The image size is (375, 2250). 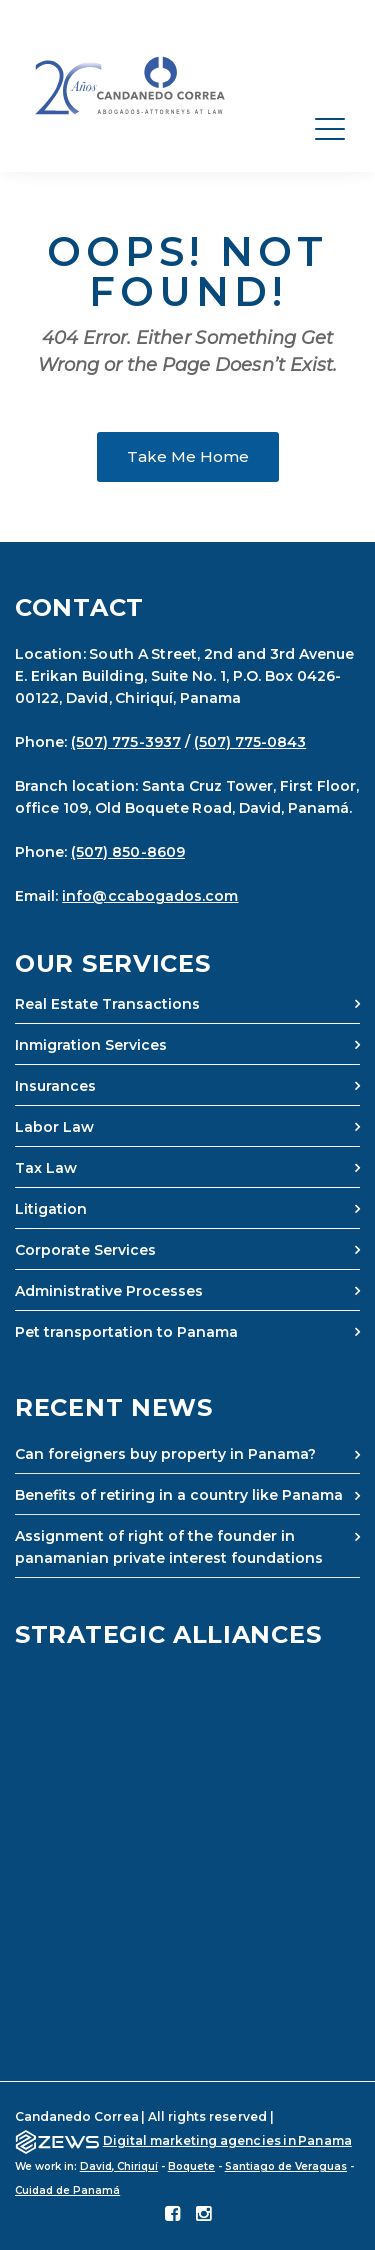 I want to click on Administrative Processes, so click(x=109, y=1291).